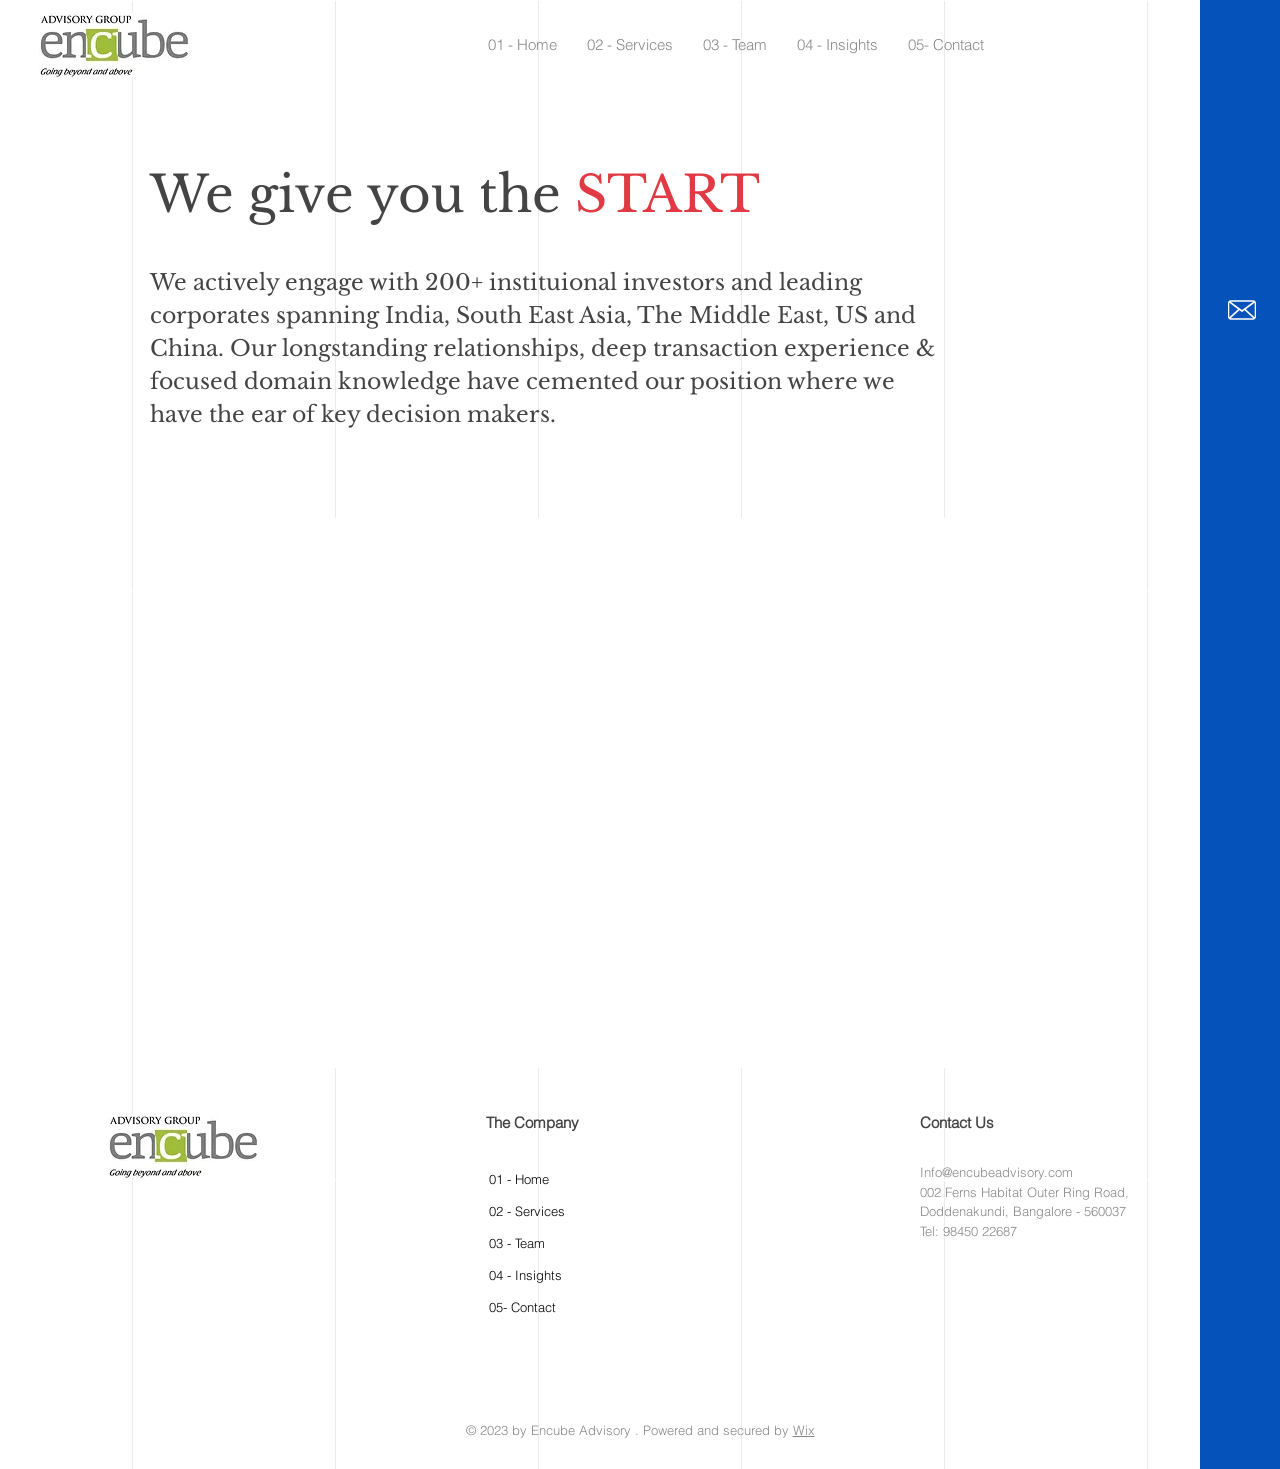 The width and height of the screenshot is (1280, 1469). Describe the element at coordinates (517, 1243) in the screenshot. I see `03 - Team` at that location.